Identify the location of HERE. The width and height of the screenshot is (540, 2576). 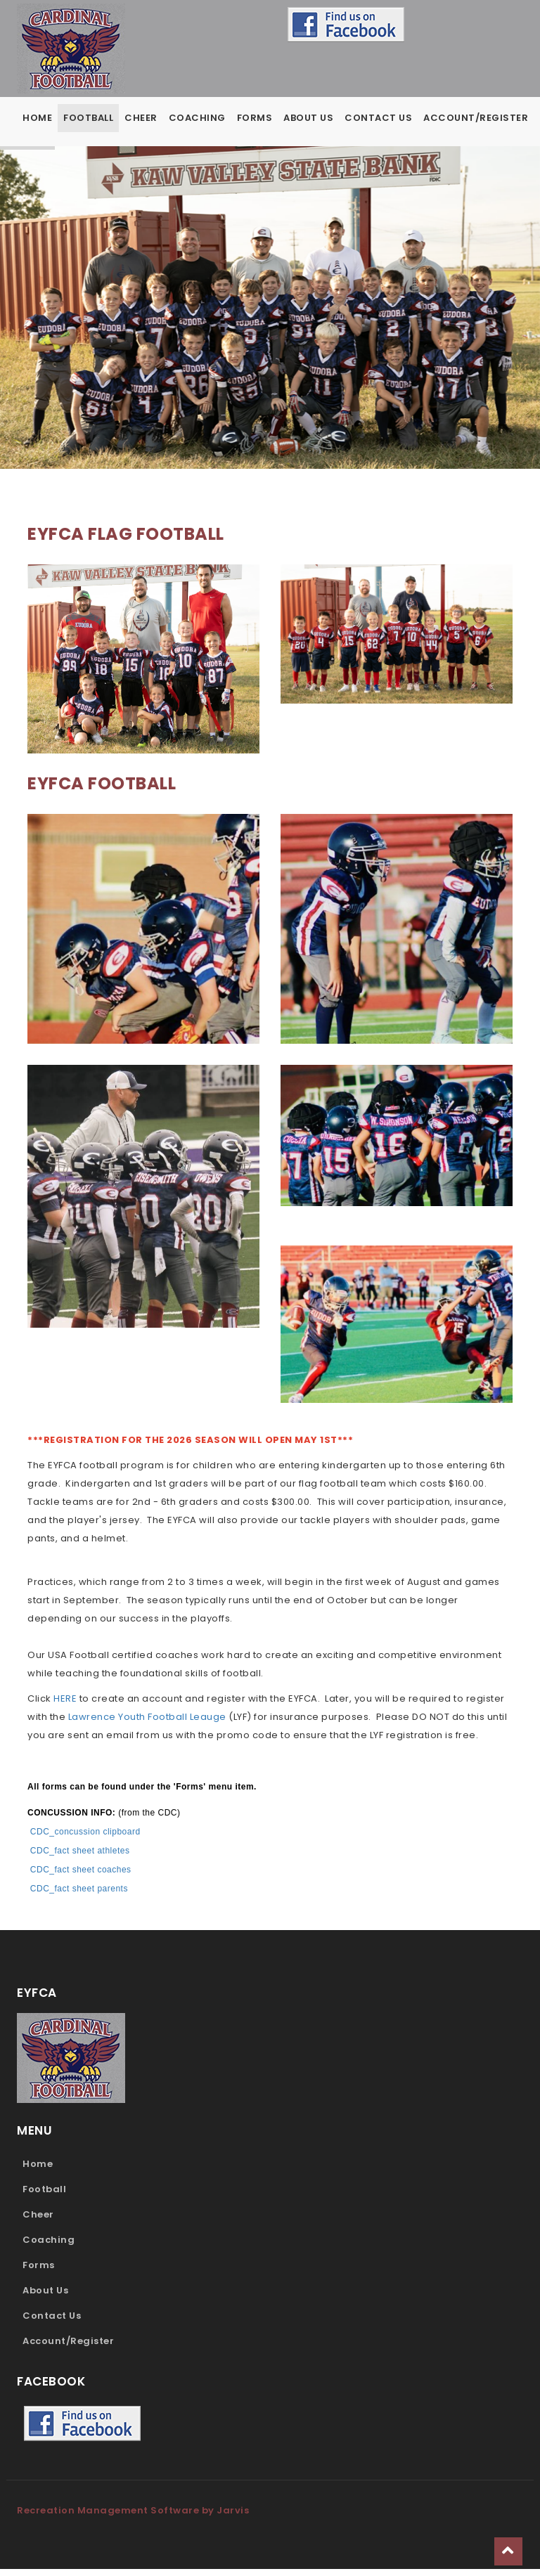
(65, 1705).